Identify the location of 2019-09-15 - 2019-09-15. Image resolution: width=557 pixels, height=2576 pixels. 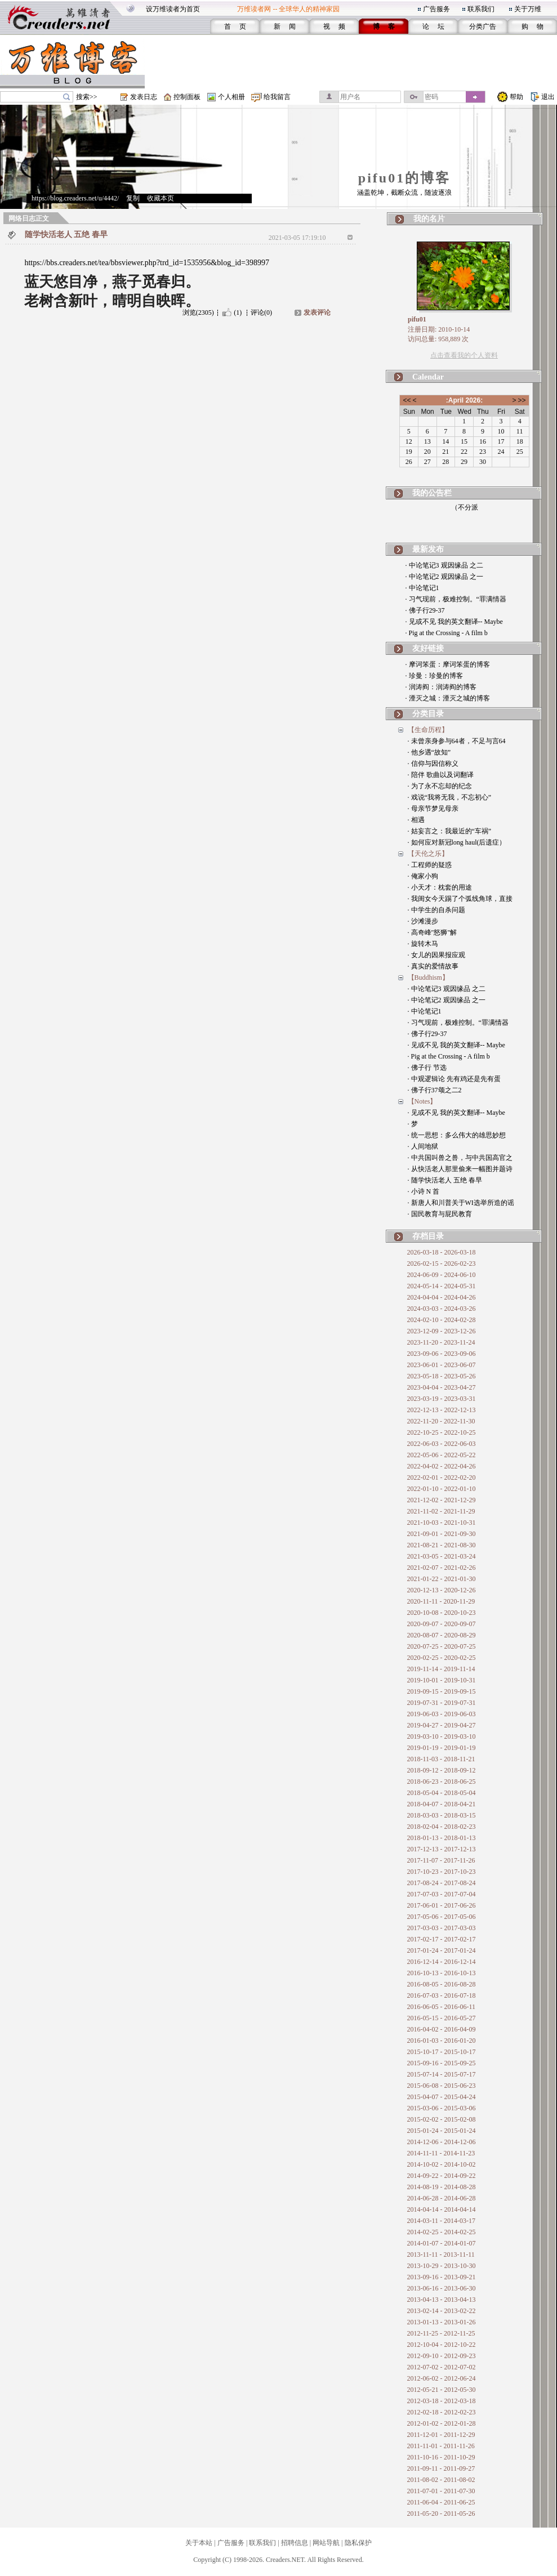
(441, 1691).